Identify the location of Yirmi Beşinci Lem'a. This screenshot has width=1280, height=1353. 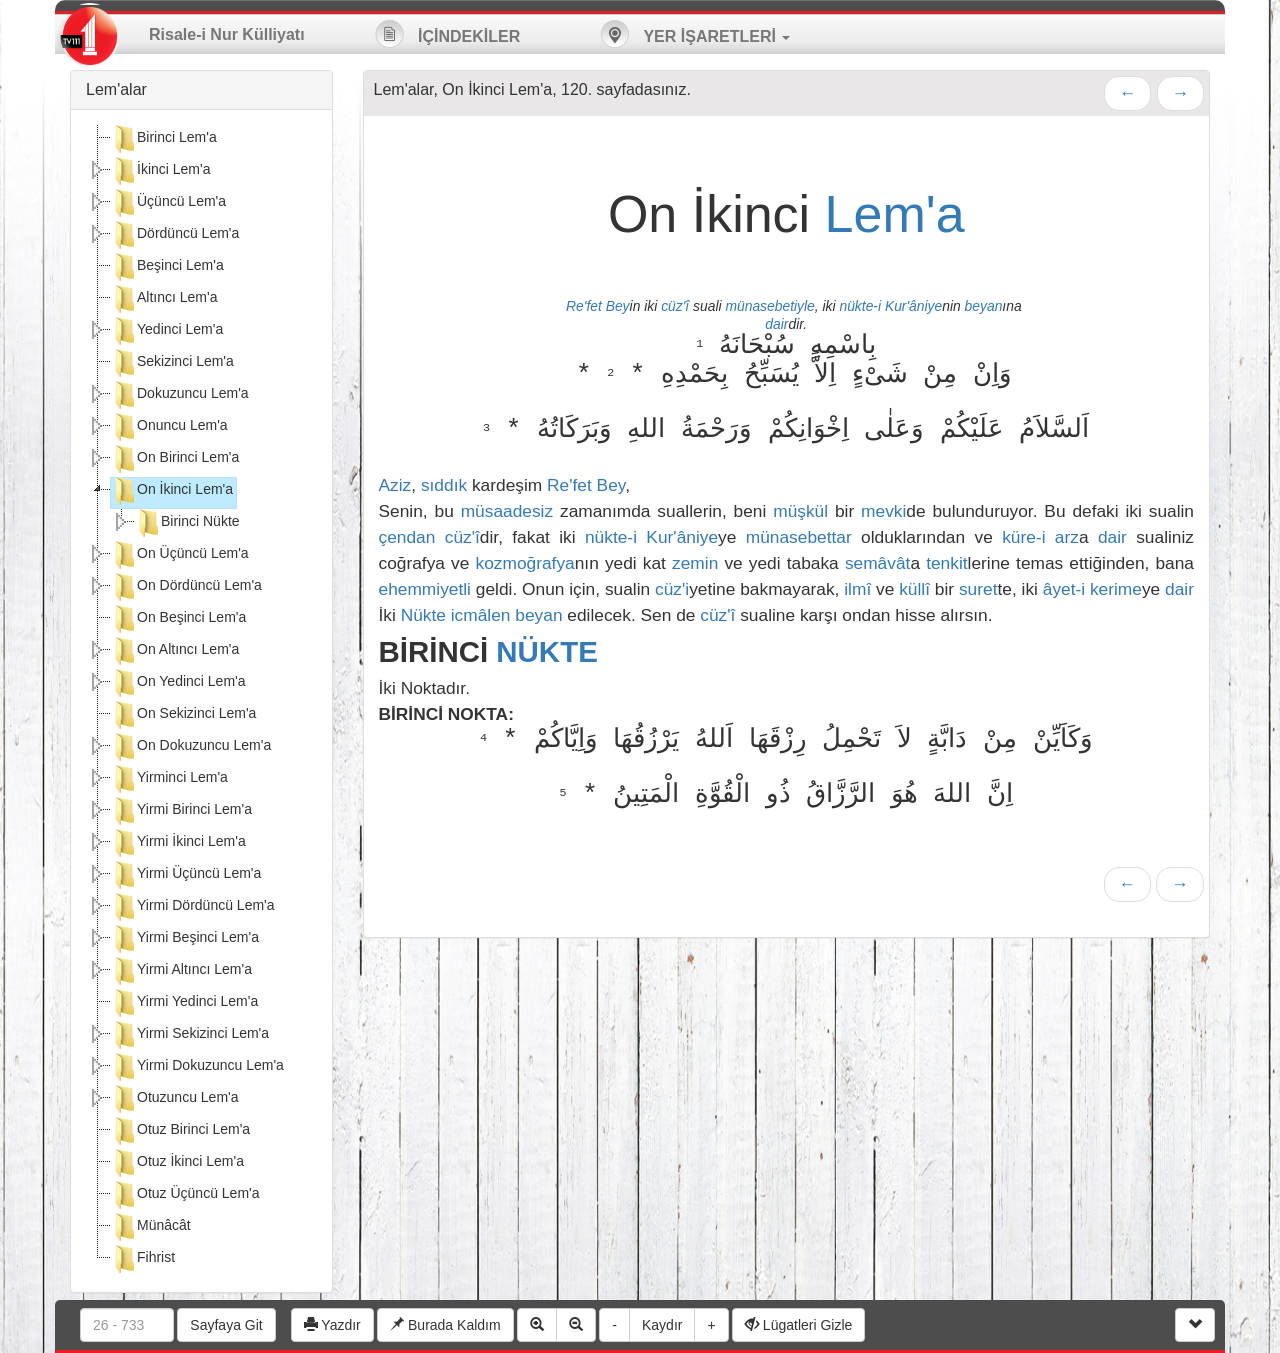
(185, 939).